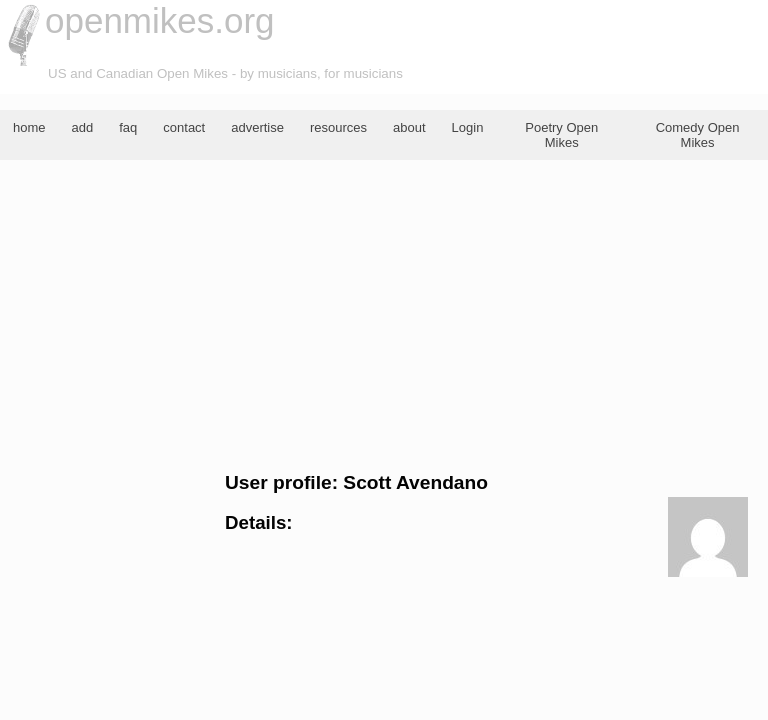 The width and height of the screenshot is (768, 720). I want to click on faq, so click(128, 127).